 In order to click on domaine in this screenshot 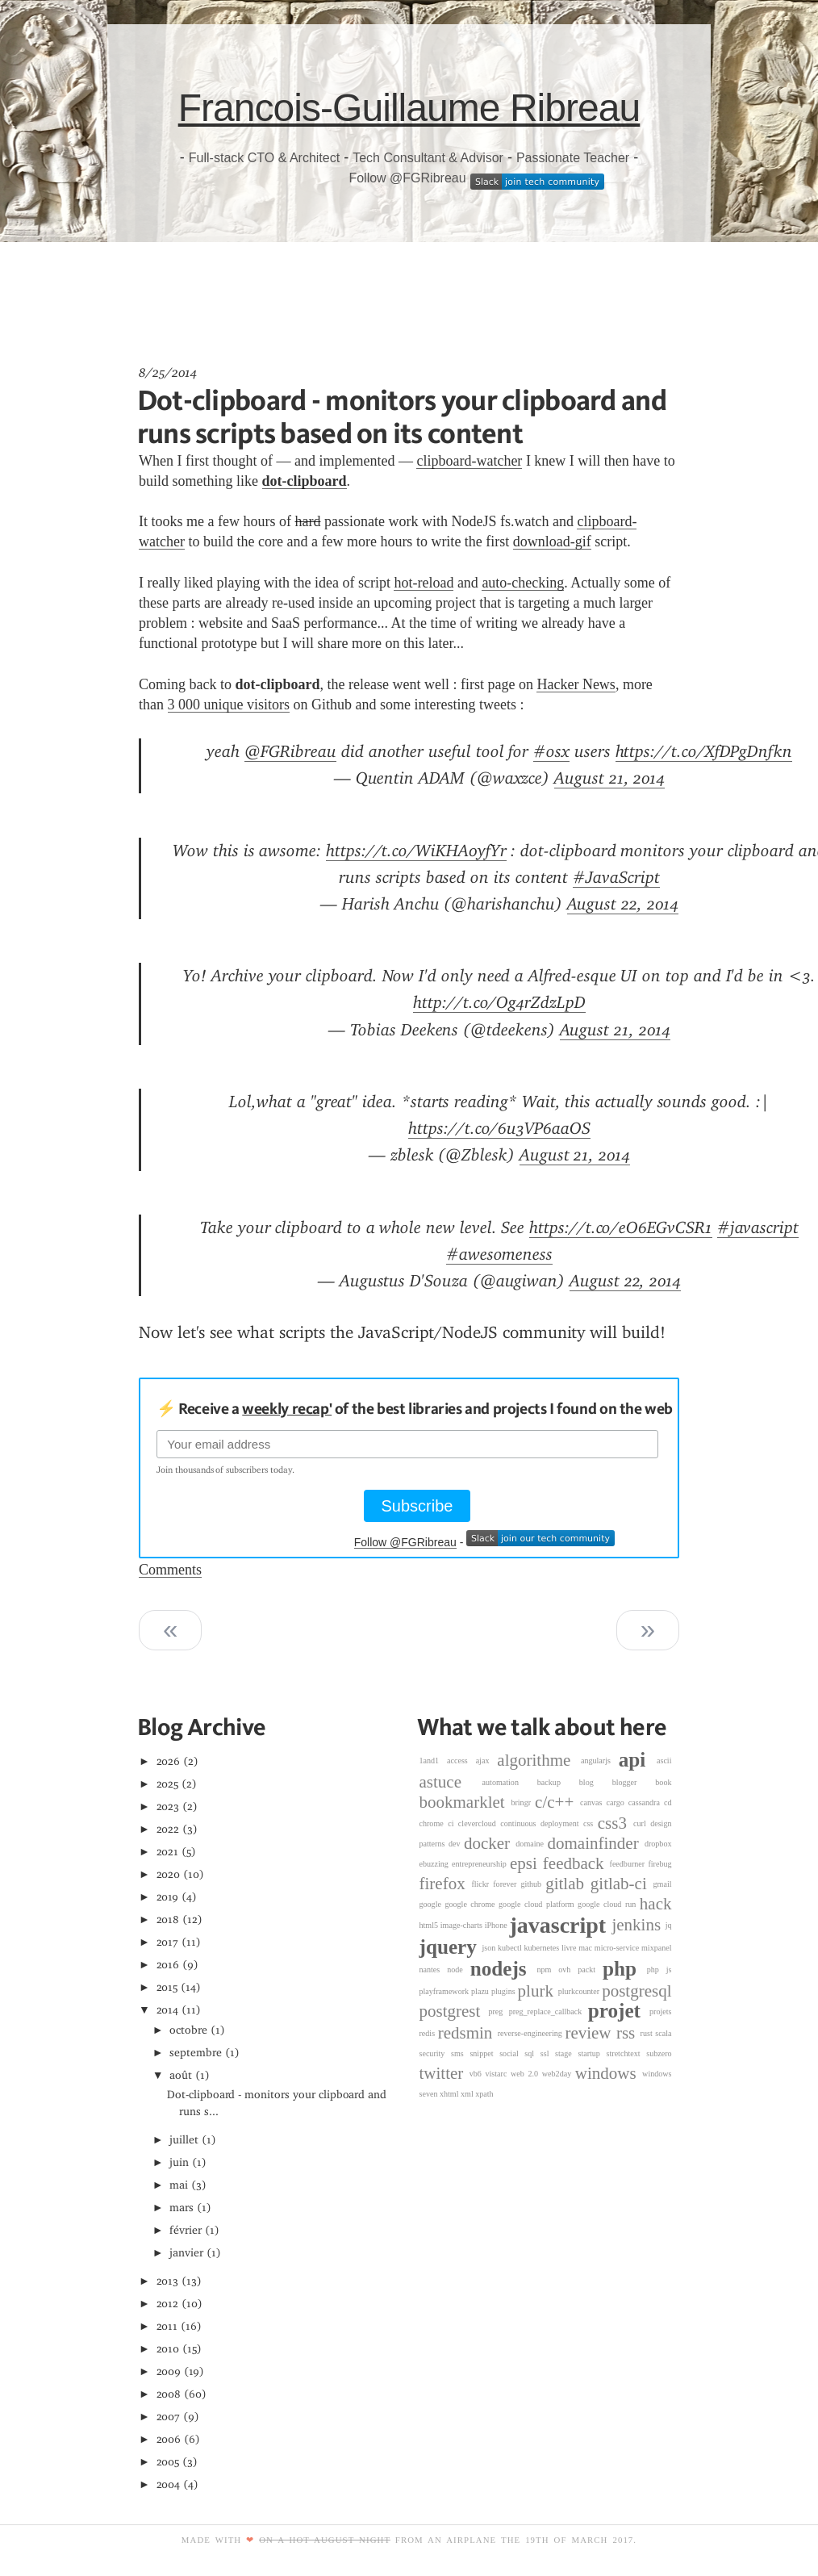, I will do `click(531, 1843)`.